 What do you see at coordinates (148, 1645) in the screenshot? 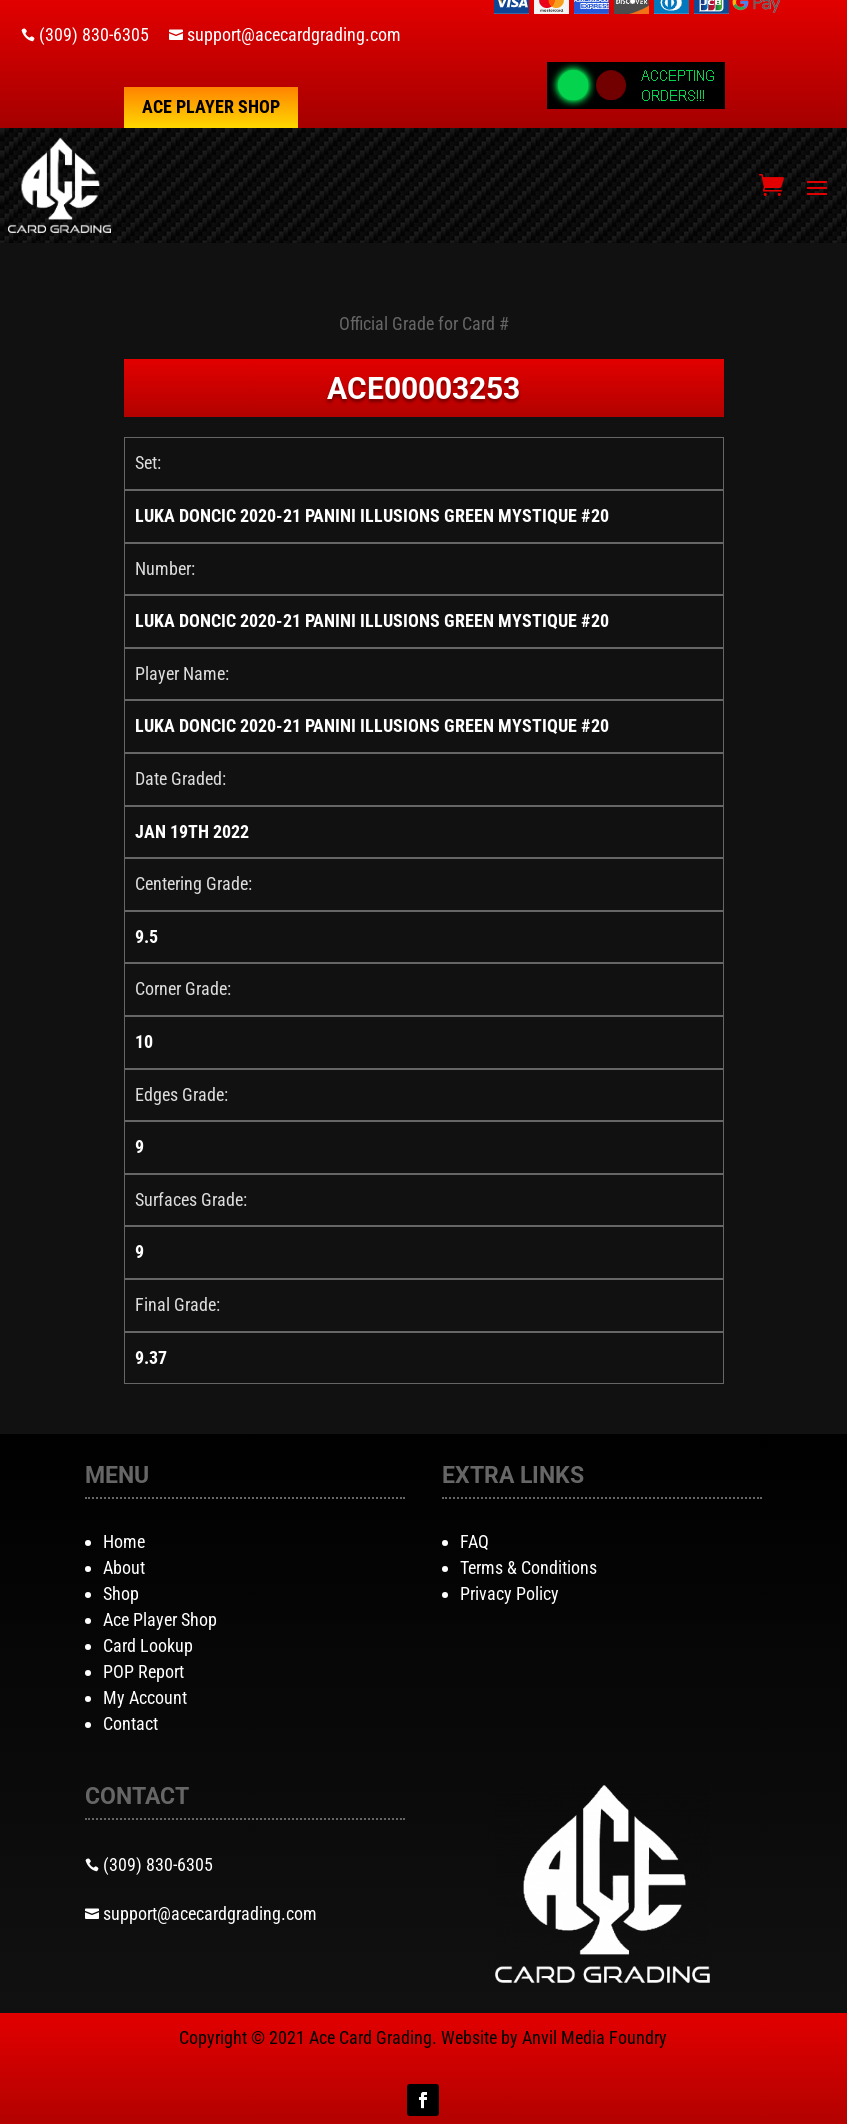
I see `Card Lookup` at bounding box center [148, 1645].